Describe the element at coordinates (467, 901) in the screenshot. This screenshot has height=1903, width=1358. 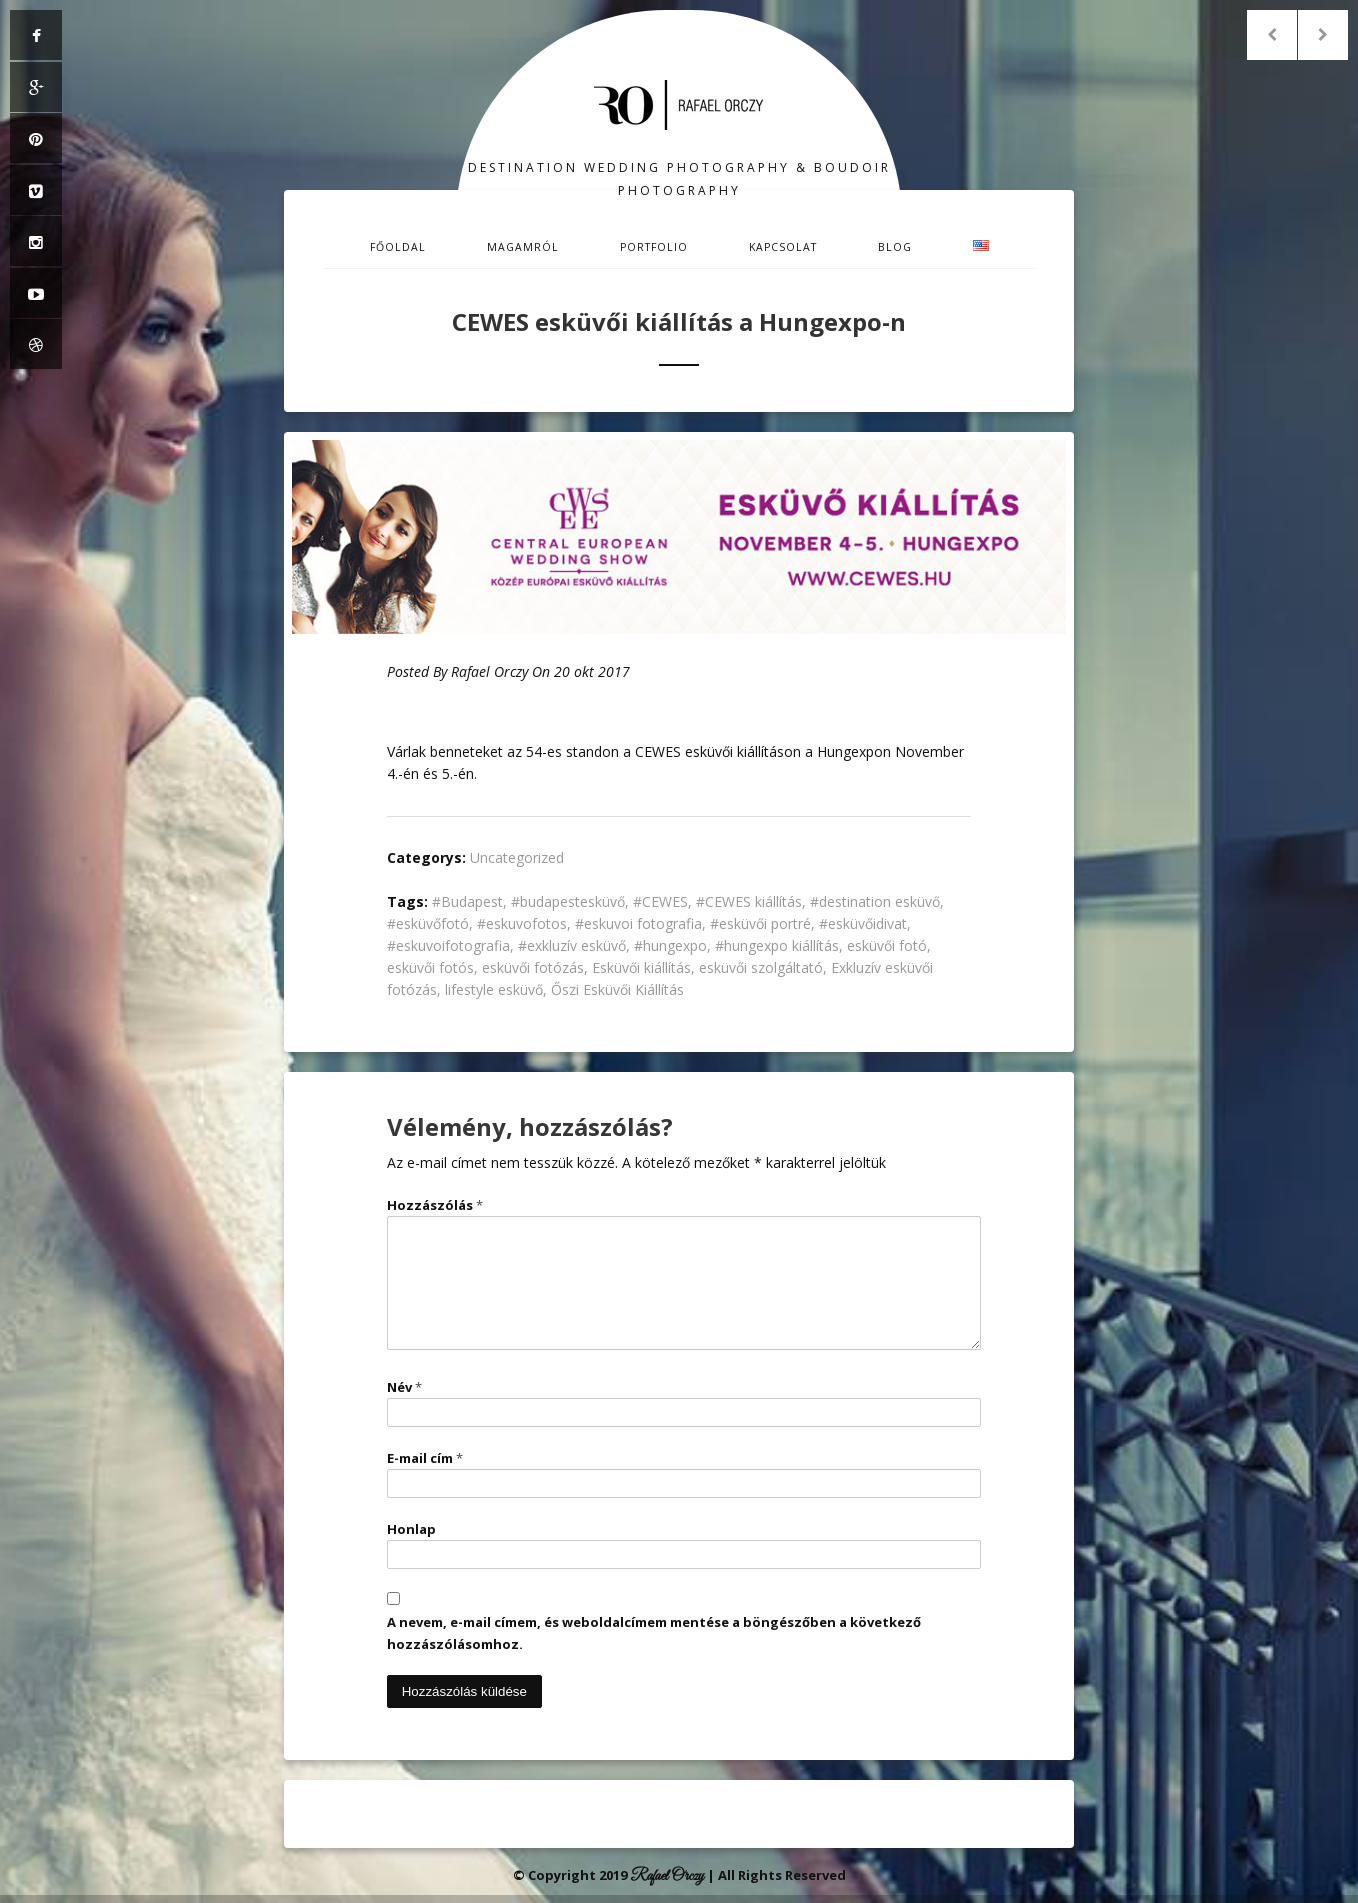
I see `#Budapest` at that location.